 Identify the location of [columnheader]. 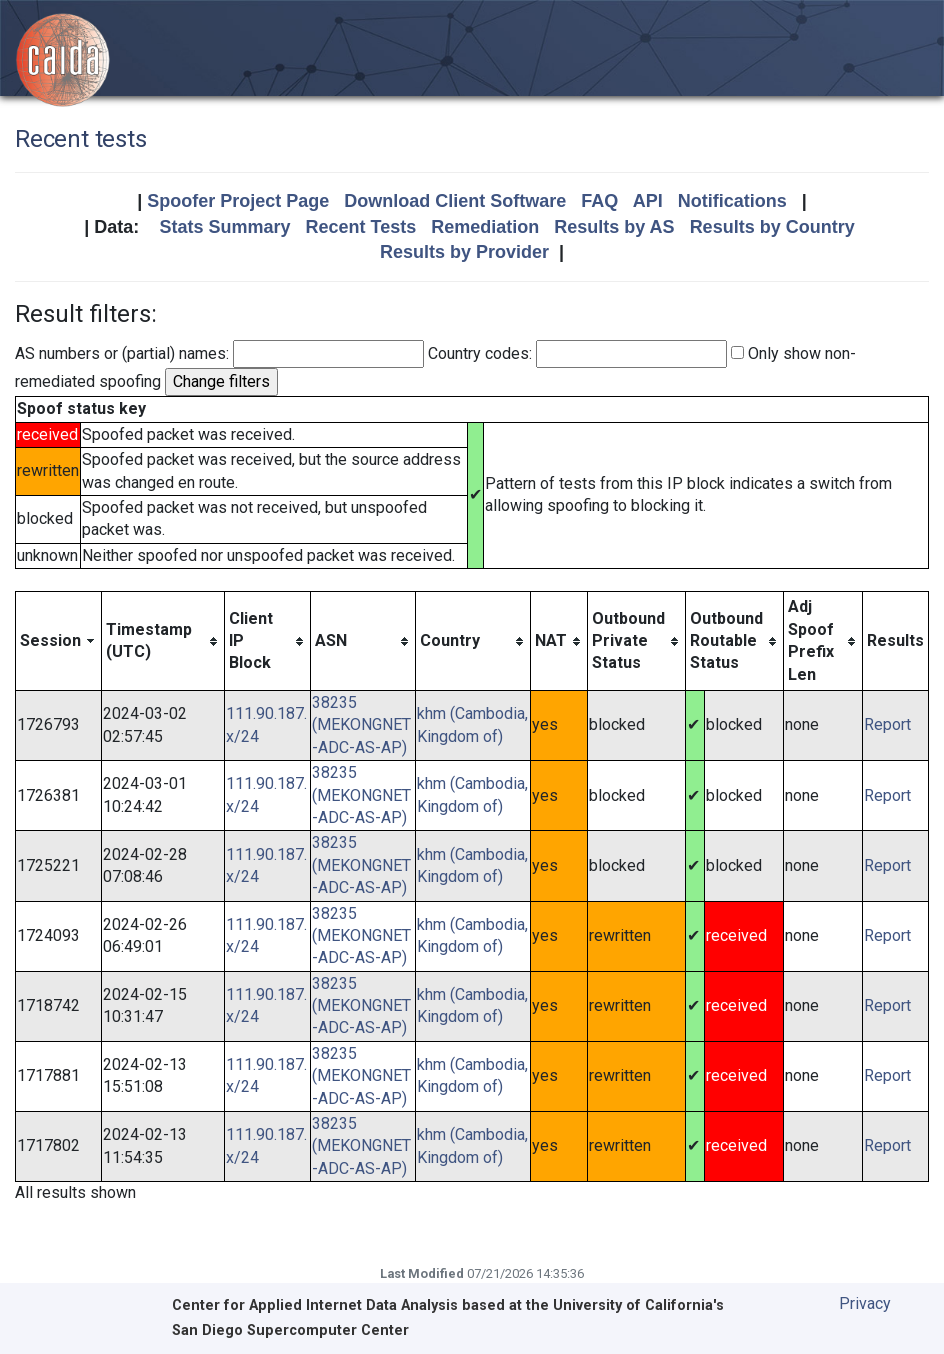
(59, 641).